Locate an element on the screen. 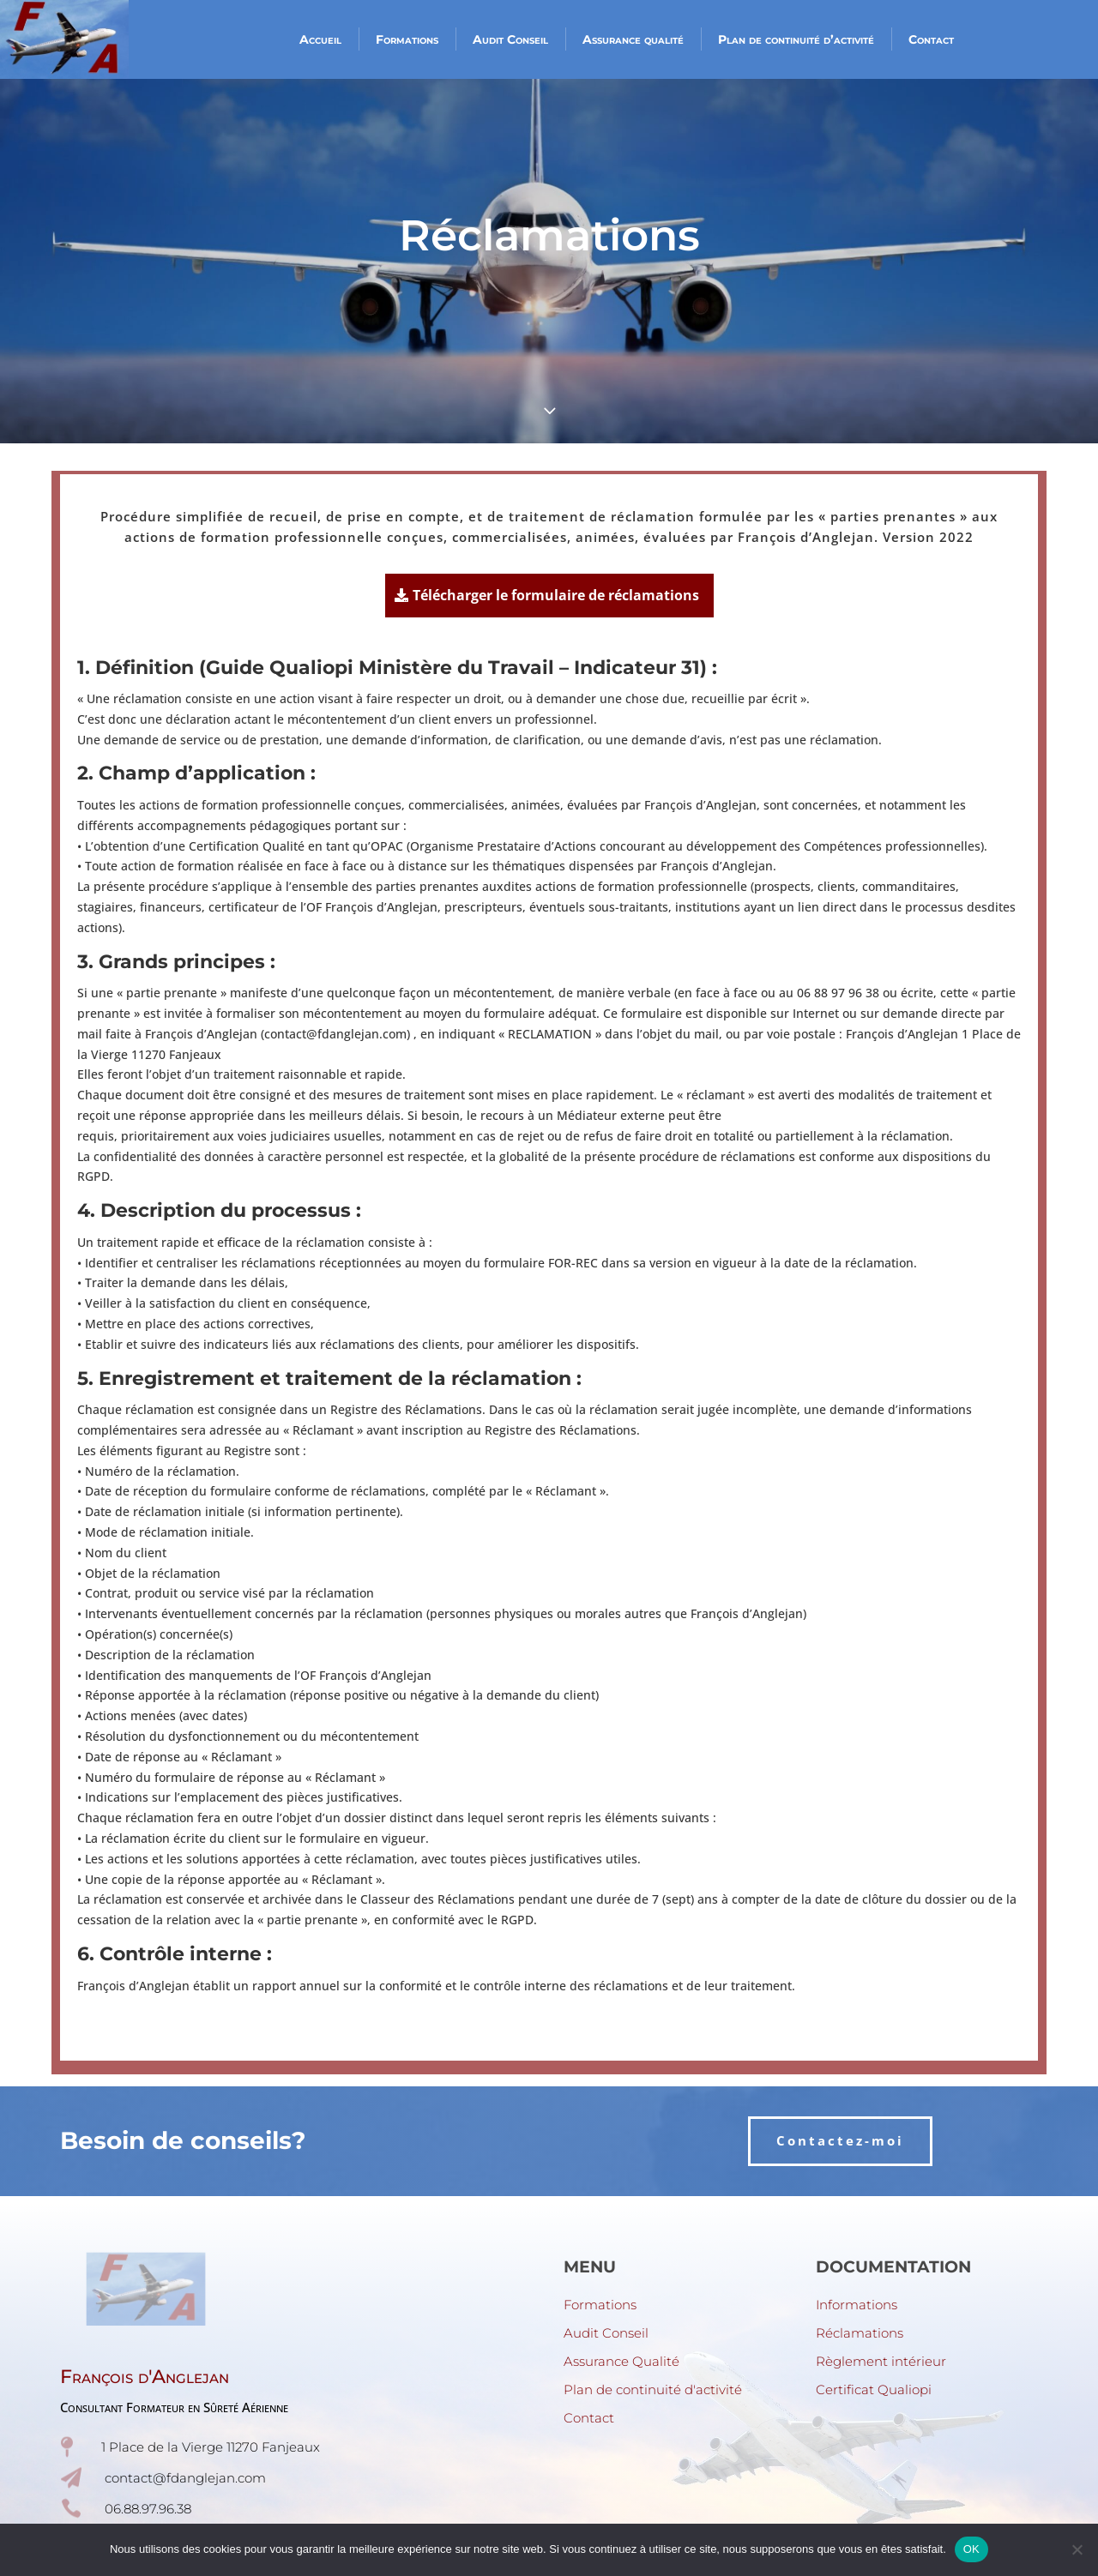 This screenshot has height=2576, width=1098. Réclamations is located at coordinates (859, 2333).